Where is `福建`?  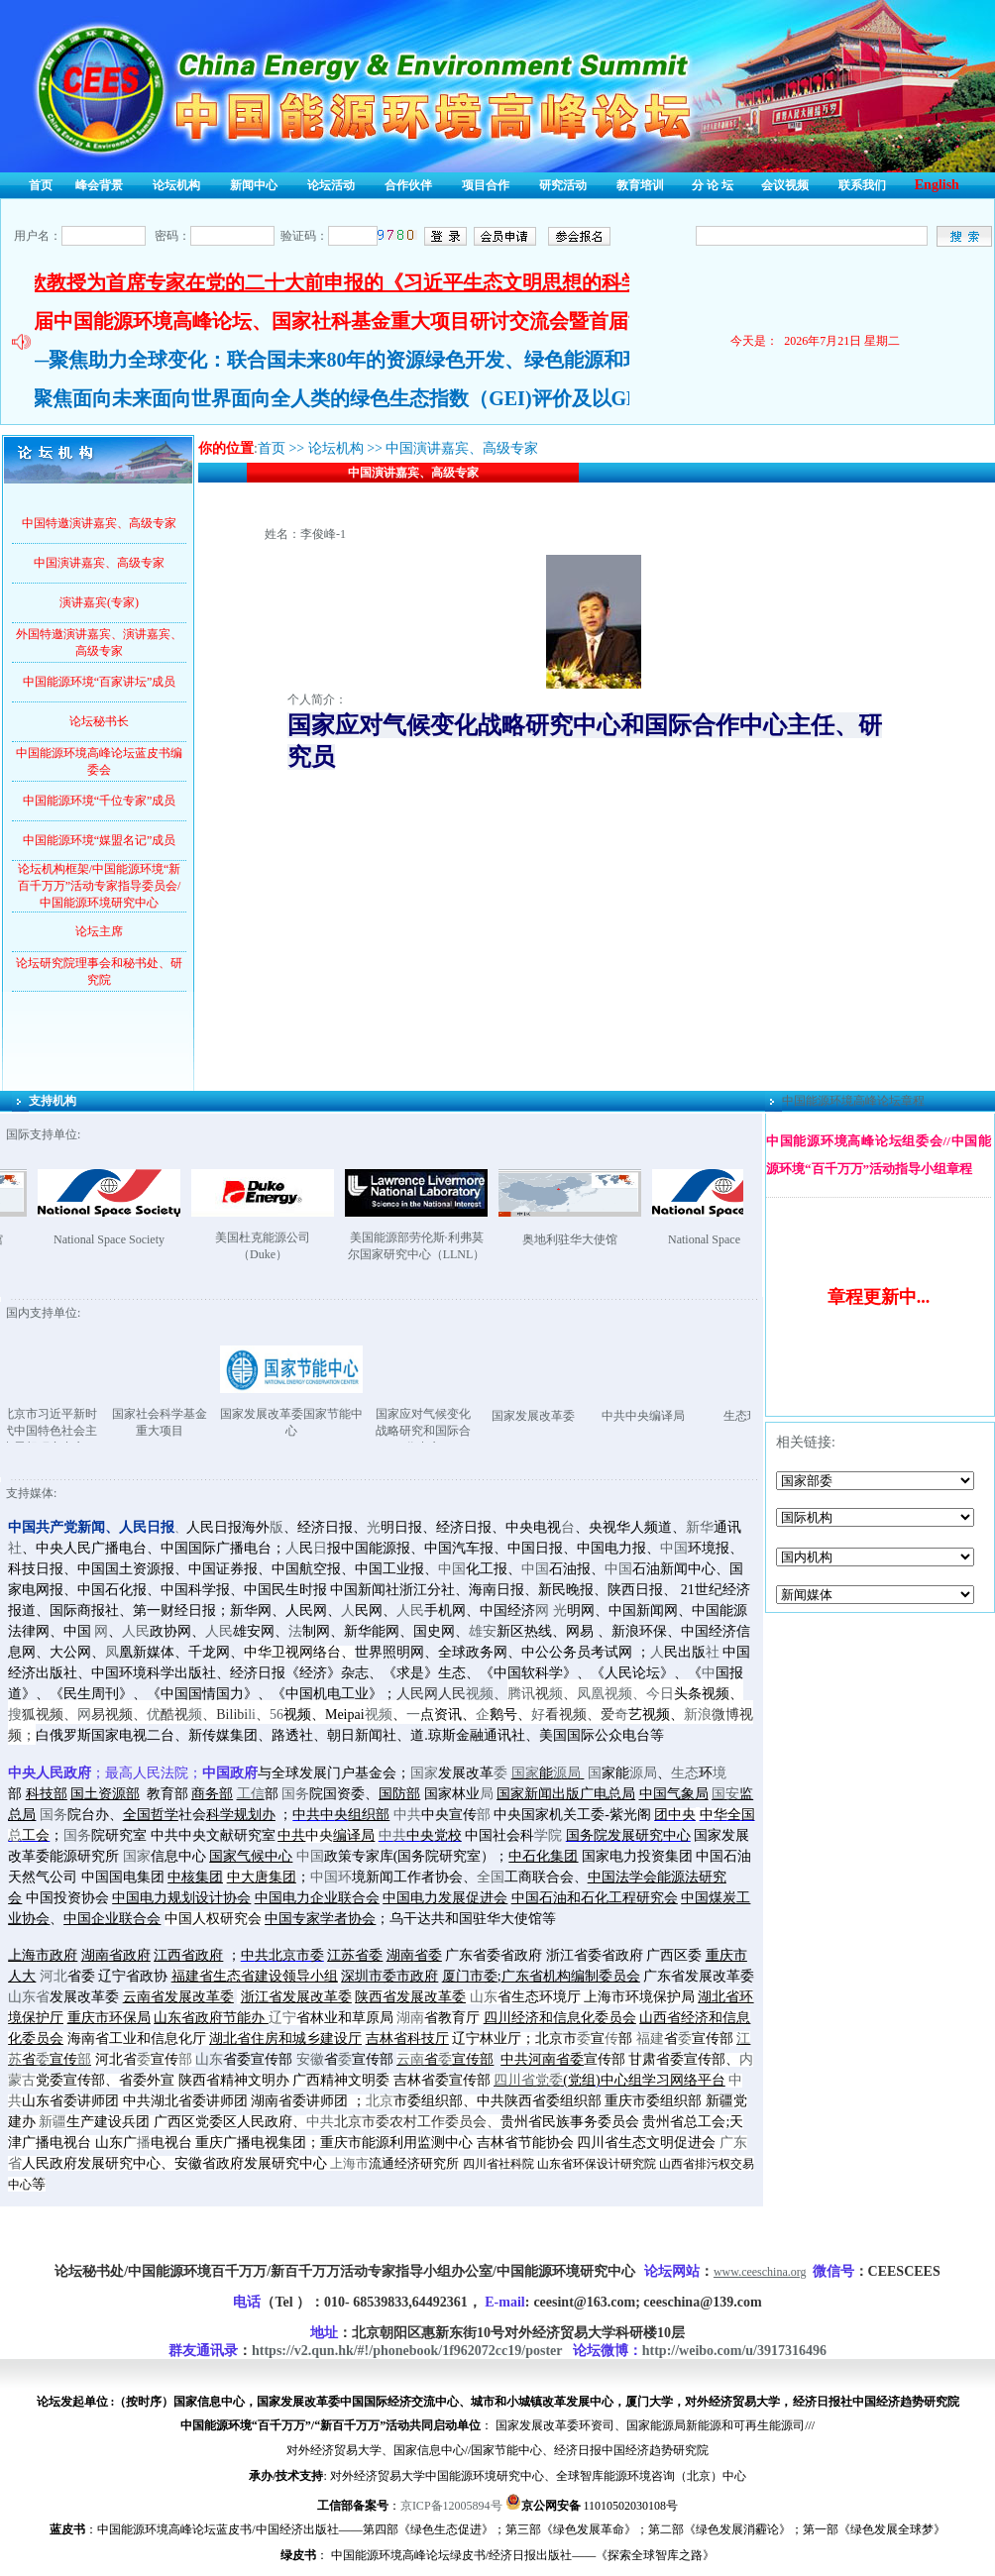
福建 is located at coordinates (650, 2038).